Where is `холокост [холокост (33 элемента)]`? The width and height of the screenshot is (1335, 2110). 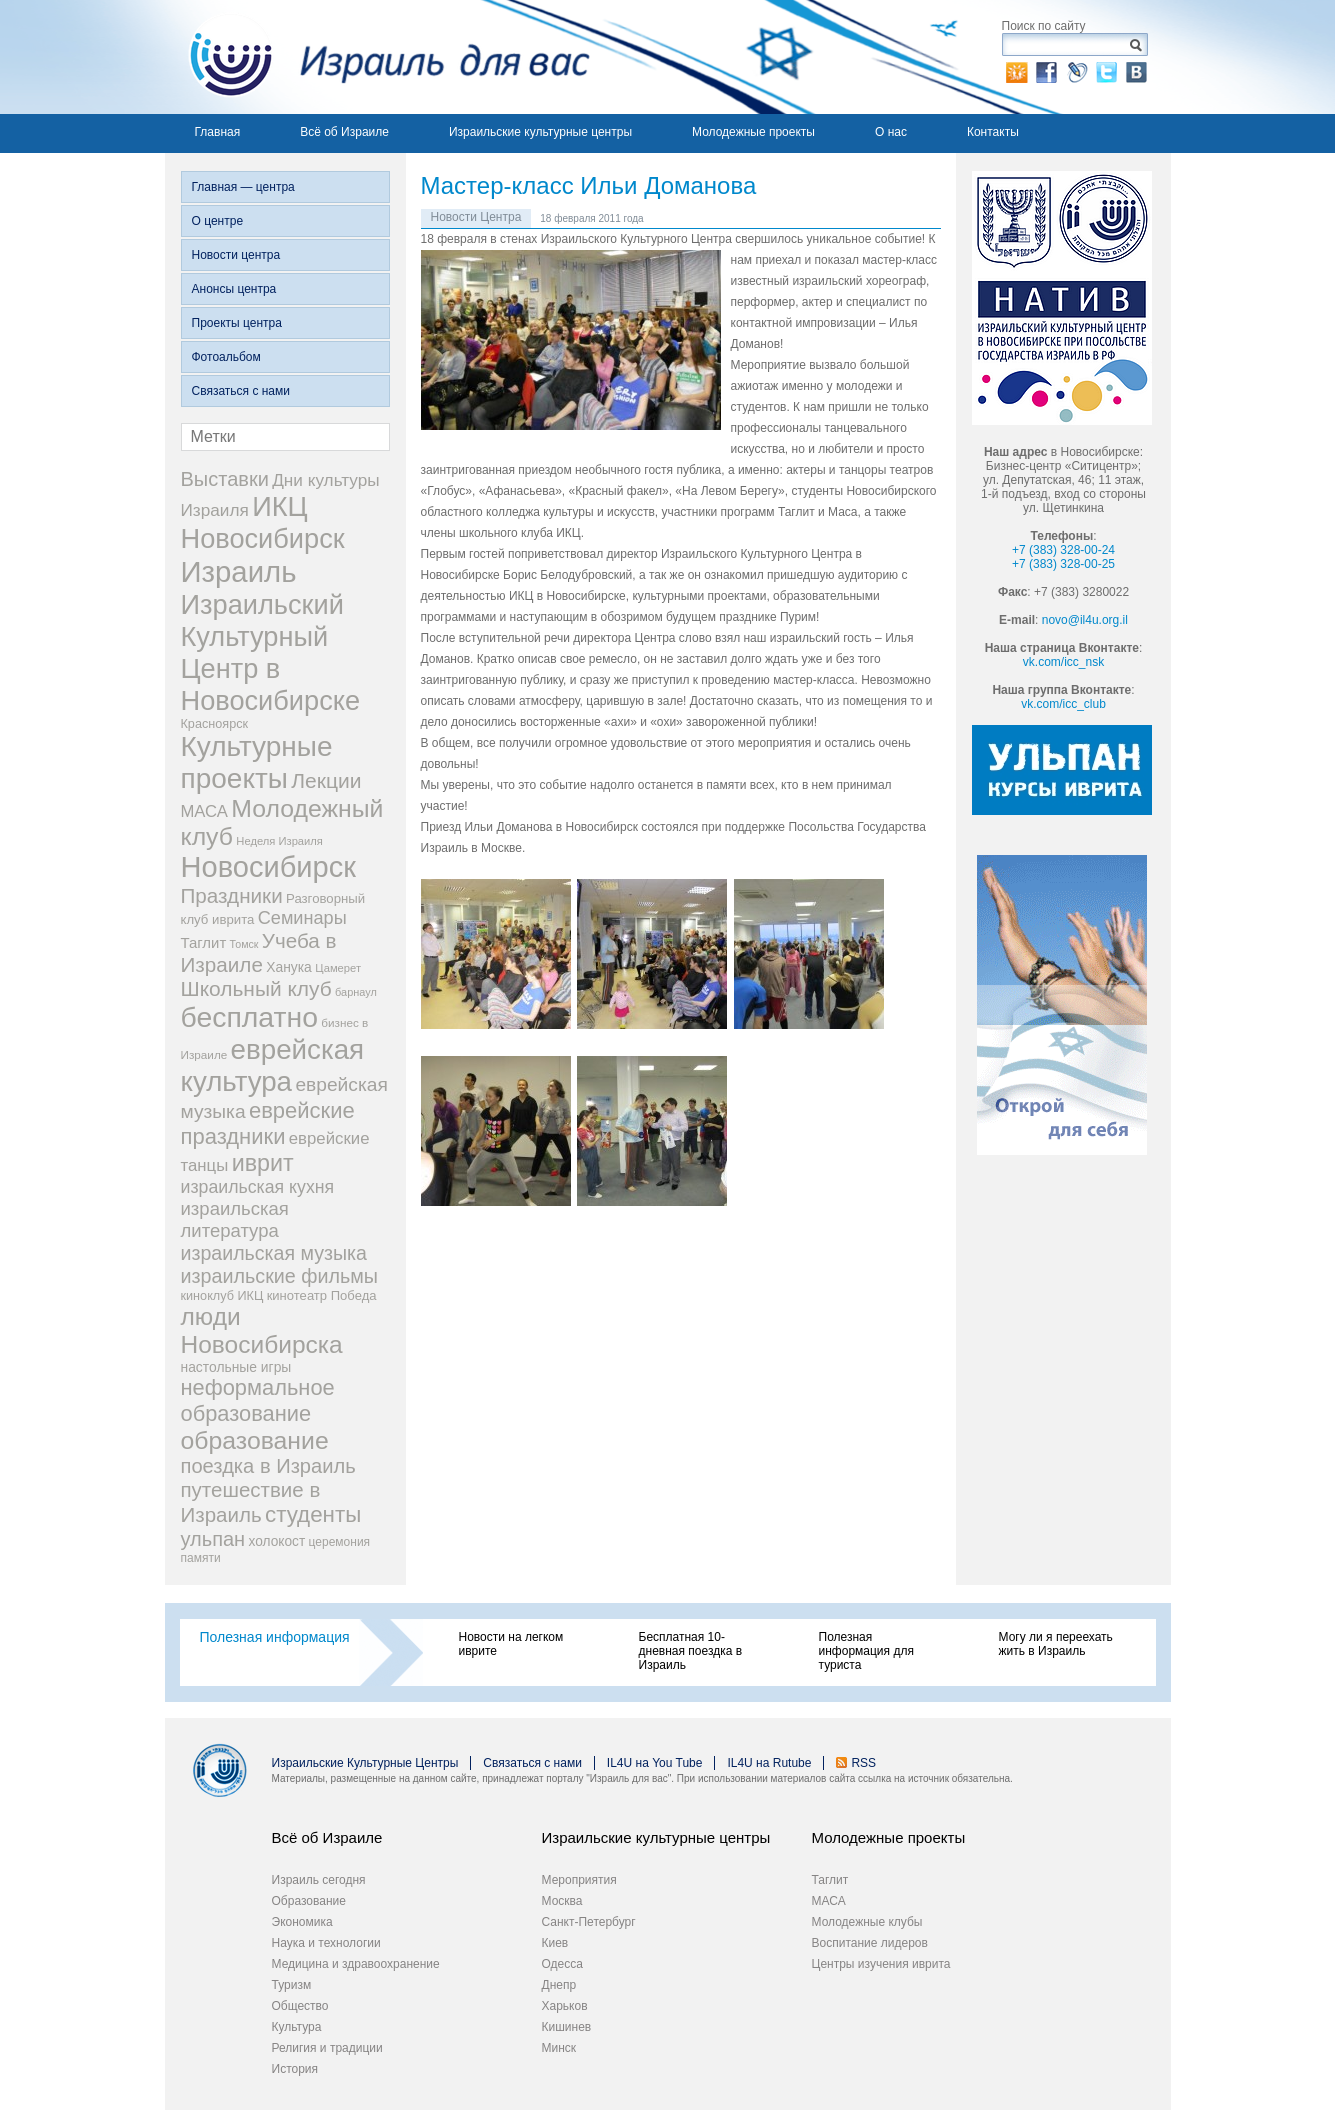
холокост [холокост (33 элемента)] is located at coordinates (277, 1541).